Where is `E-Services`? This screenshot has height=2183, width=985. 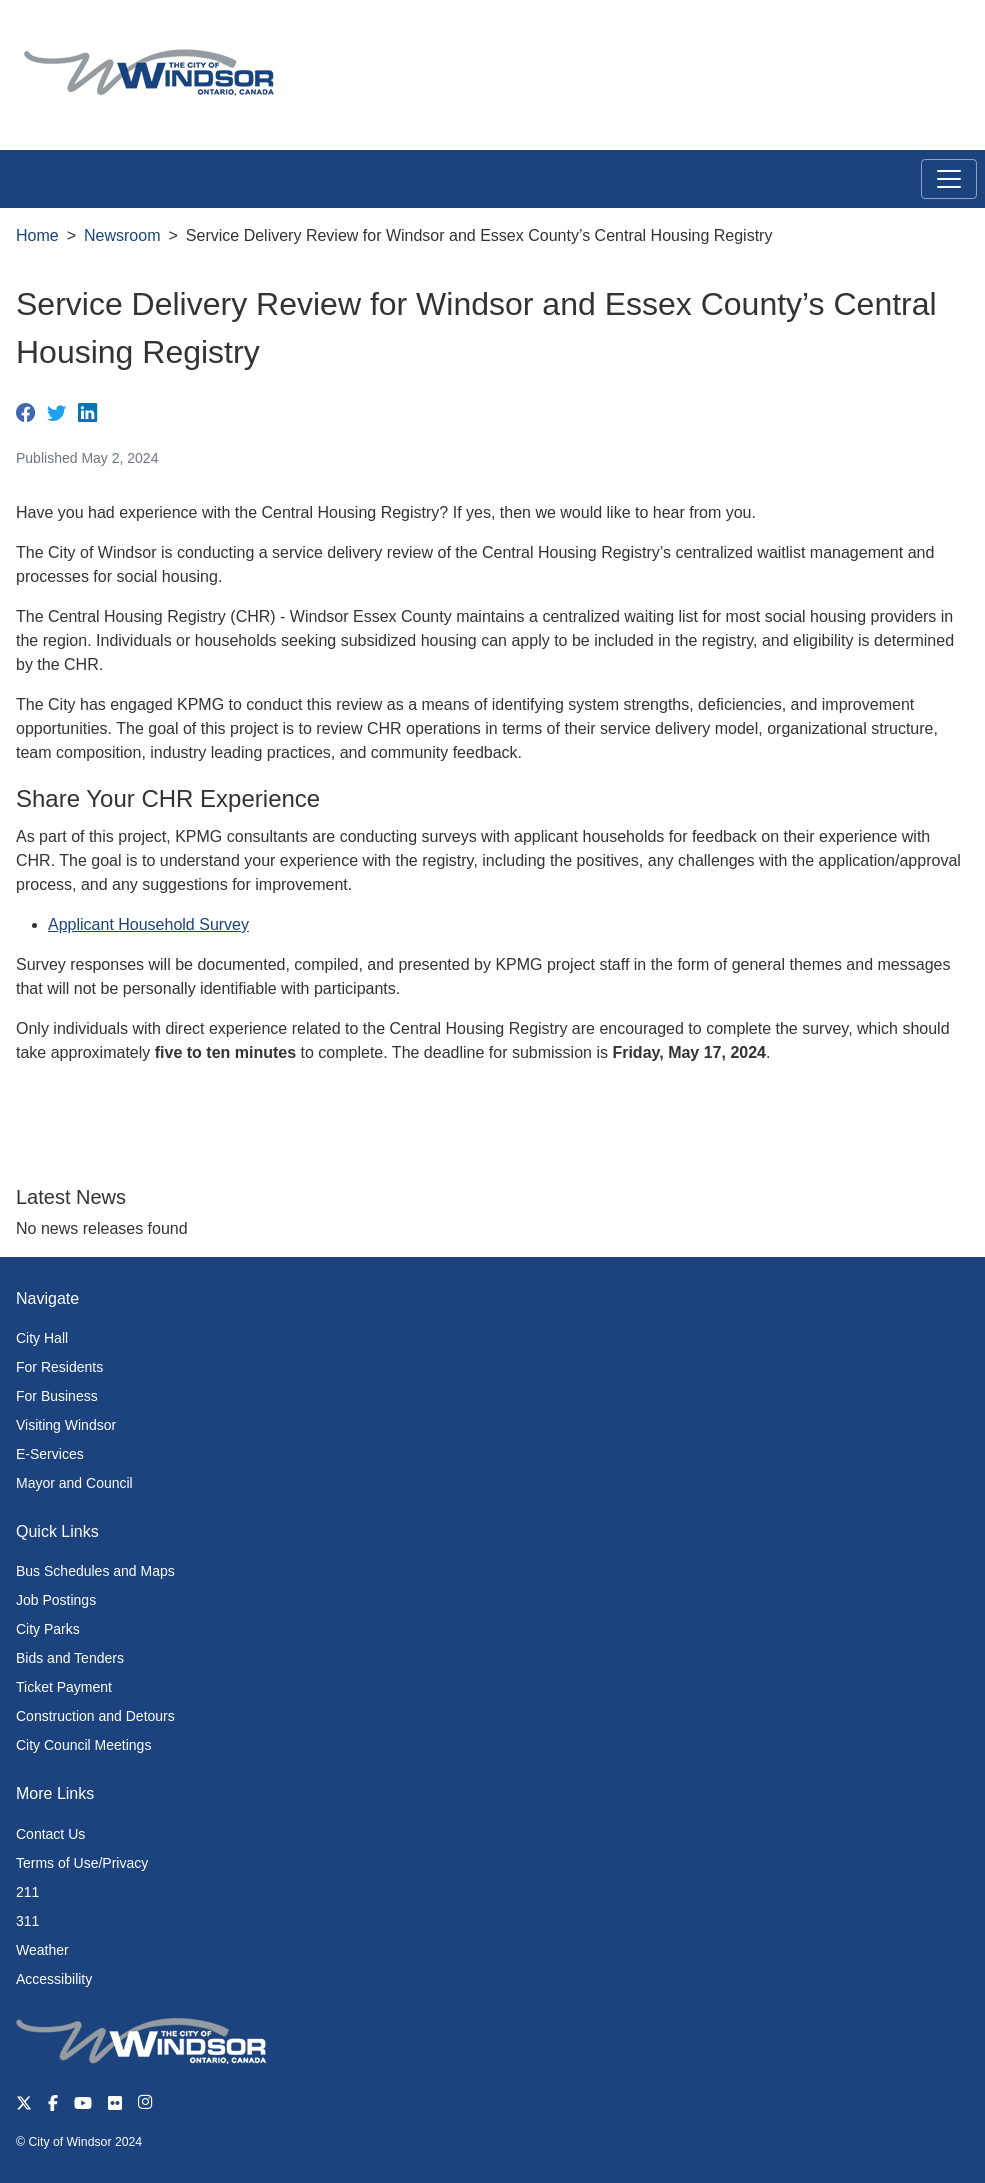 E-Services is located at coordinates (50, 1454).